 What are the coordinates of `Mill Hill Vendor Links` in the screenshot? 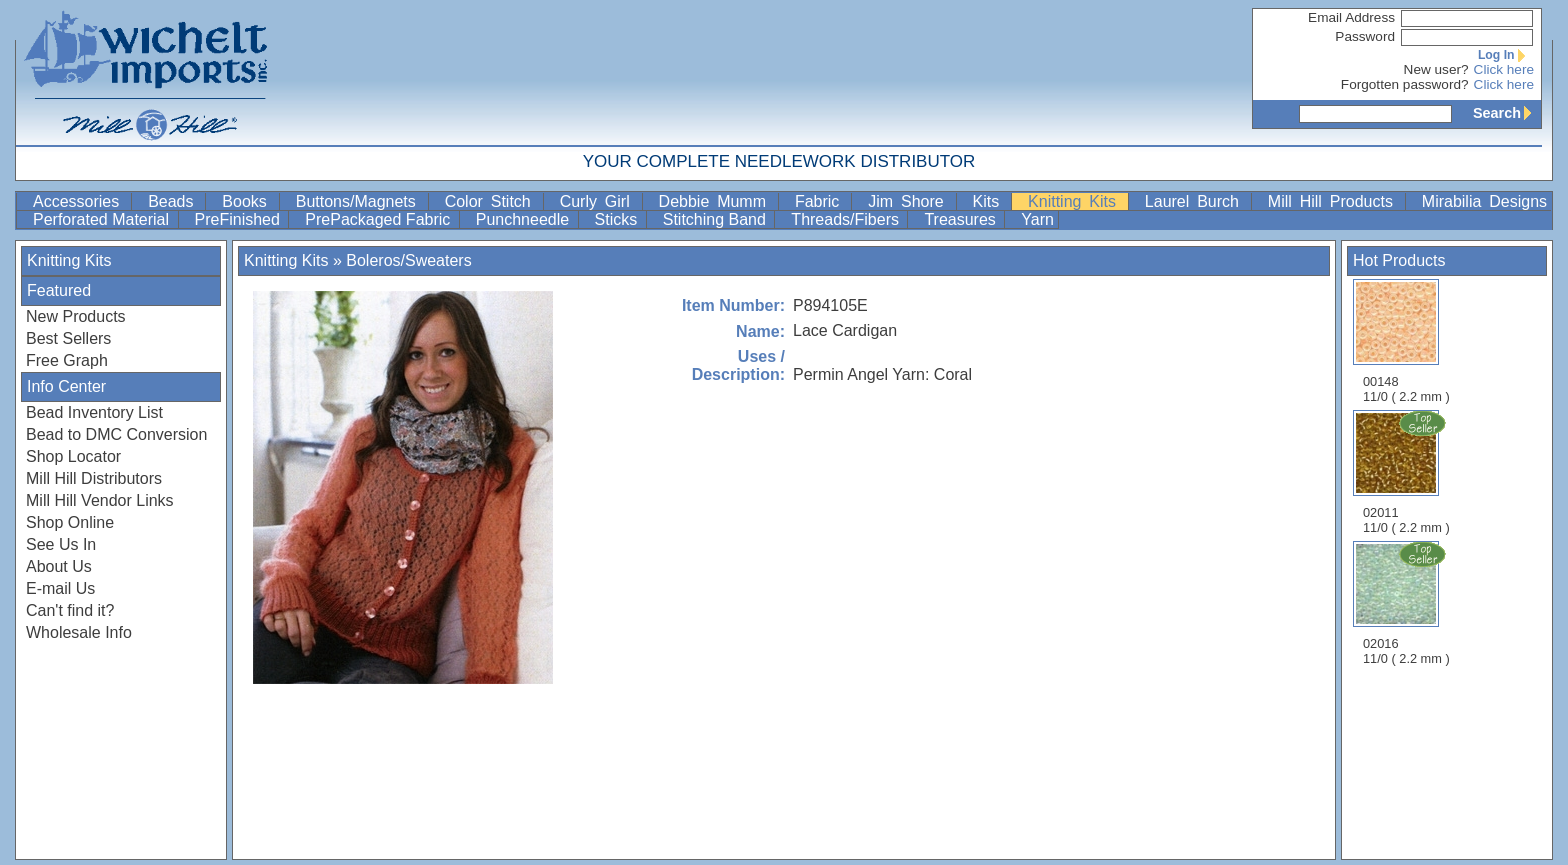 It's located at (100, 500).